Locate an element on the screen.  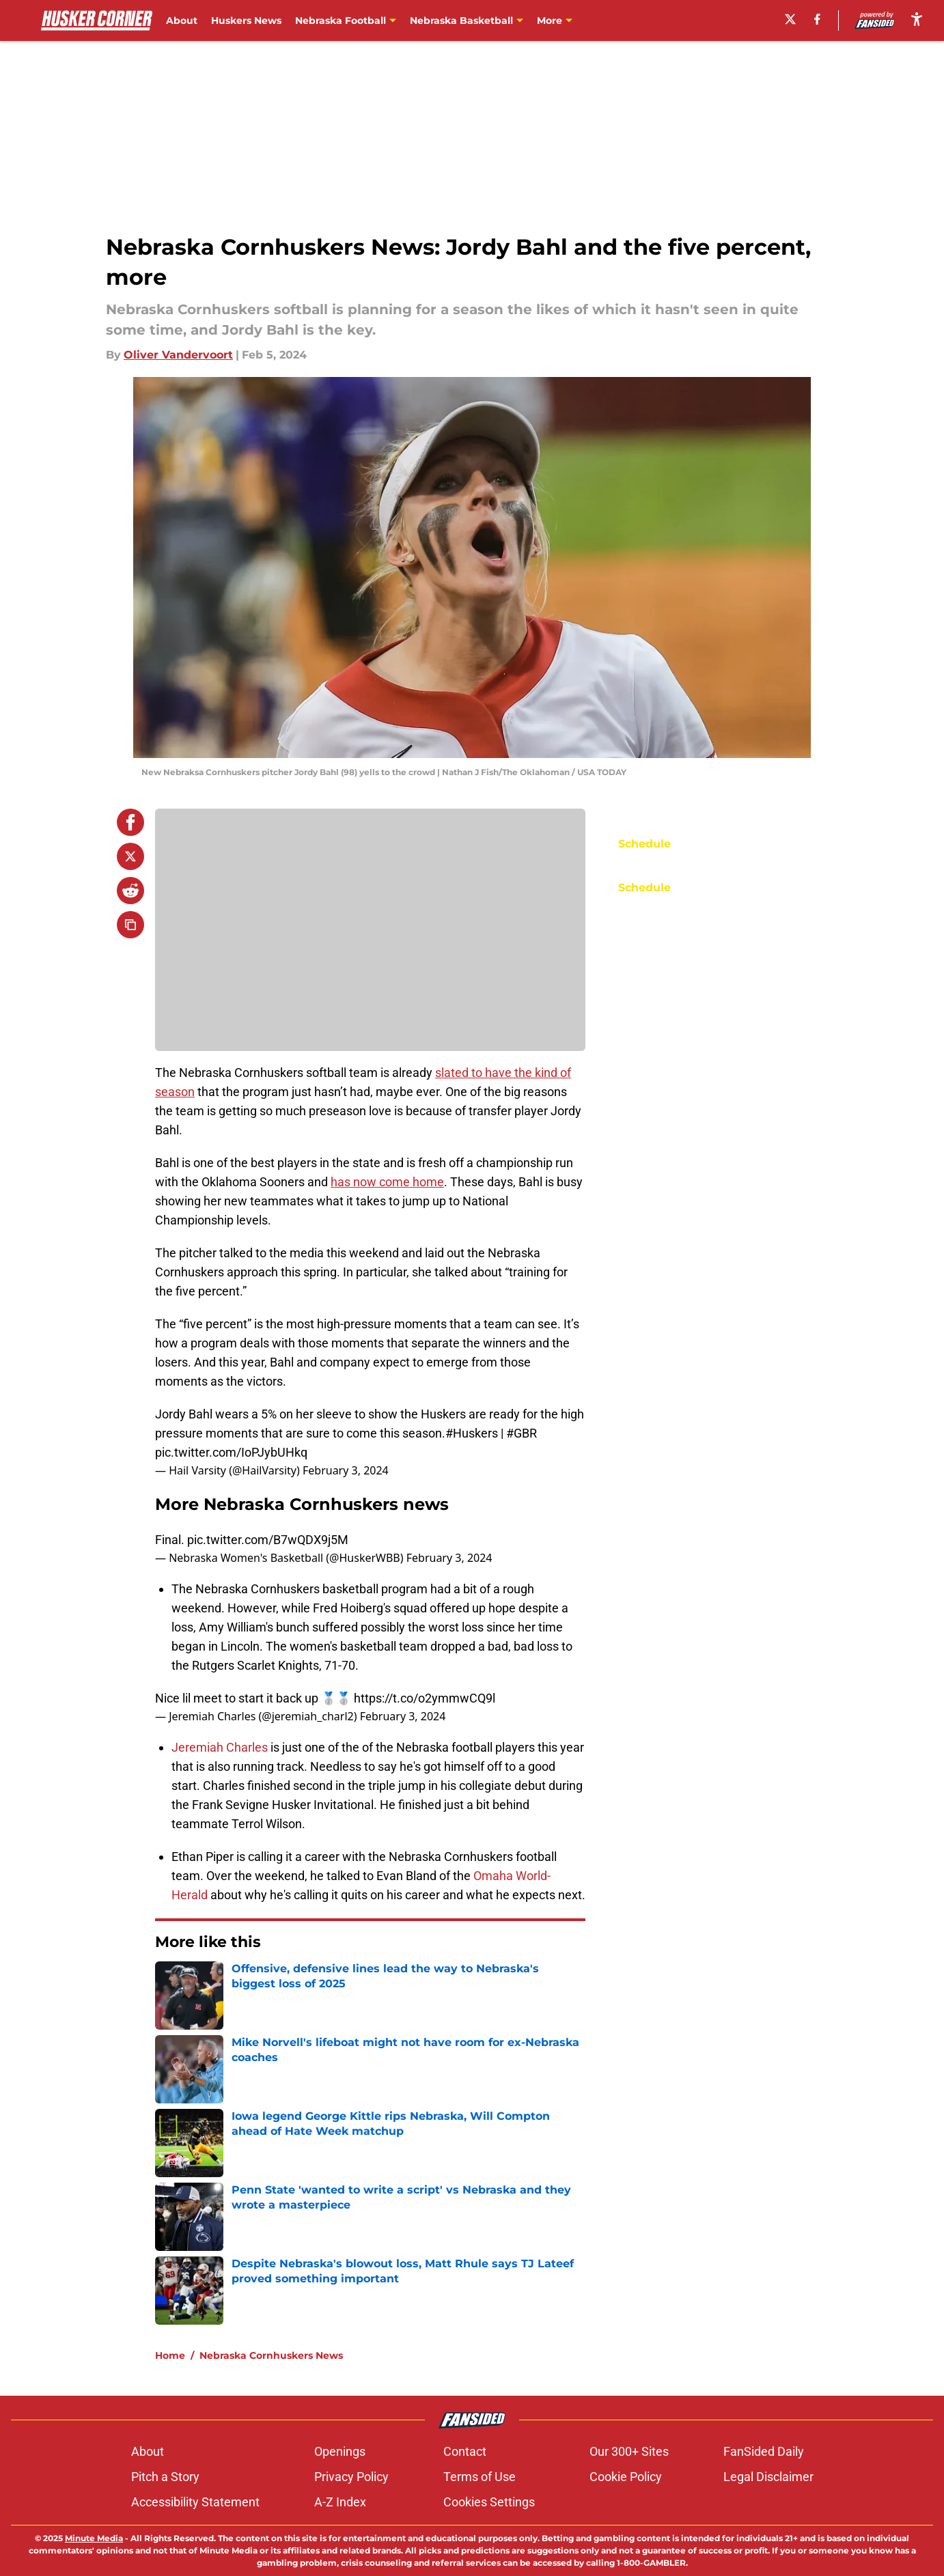
https://t.co/o2ymmwCQ9l is located at coordinates (424, 1698).